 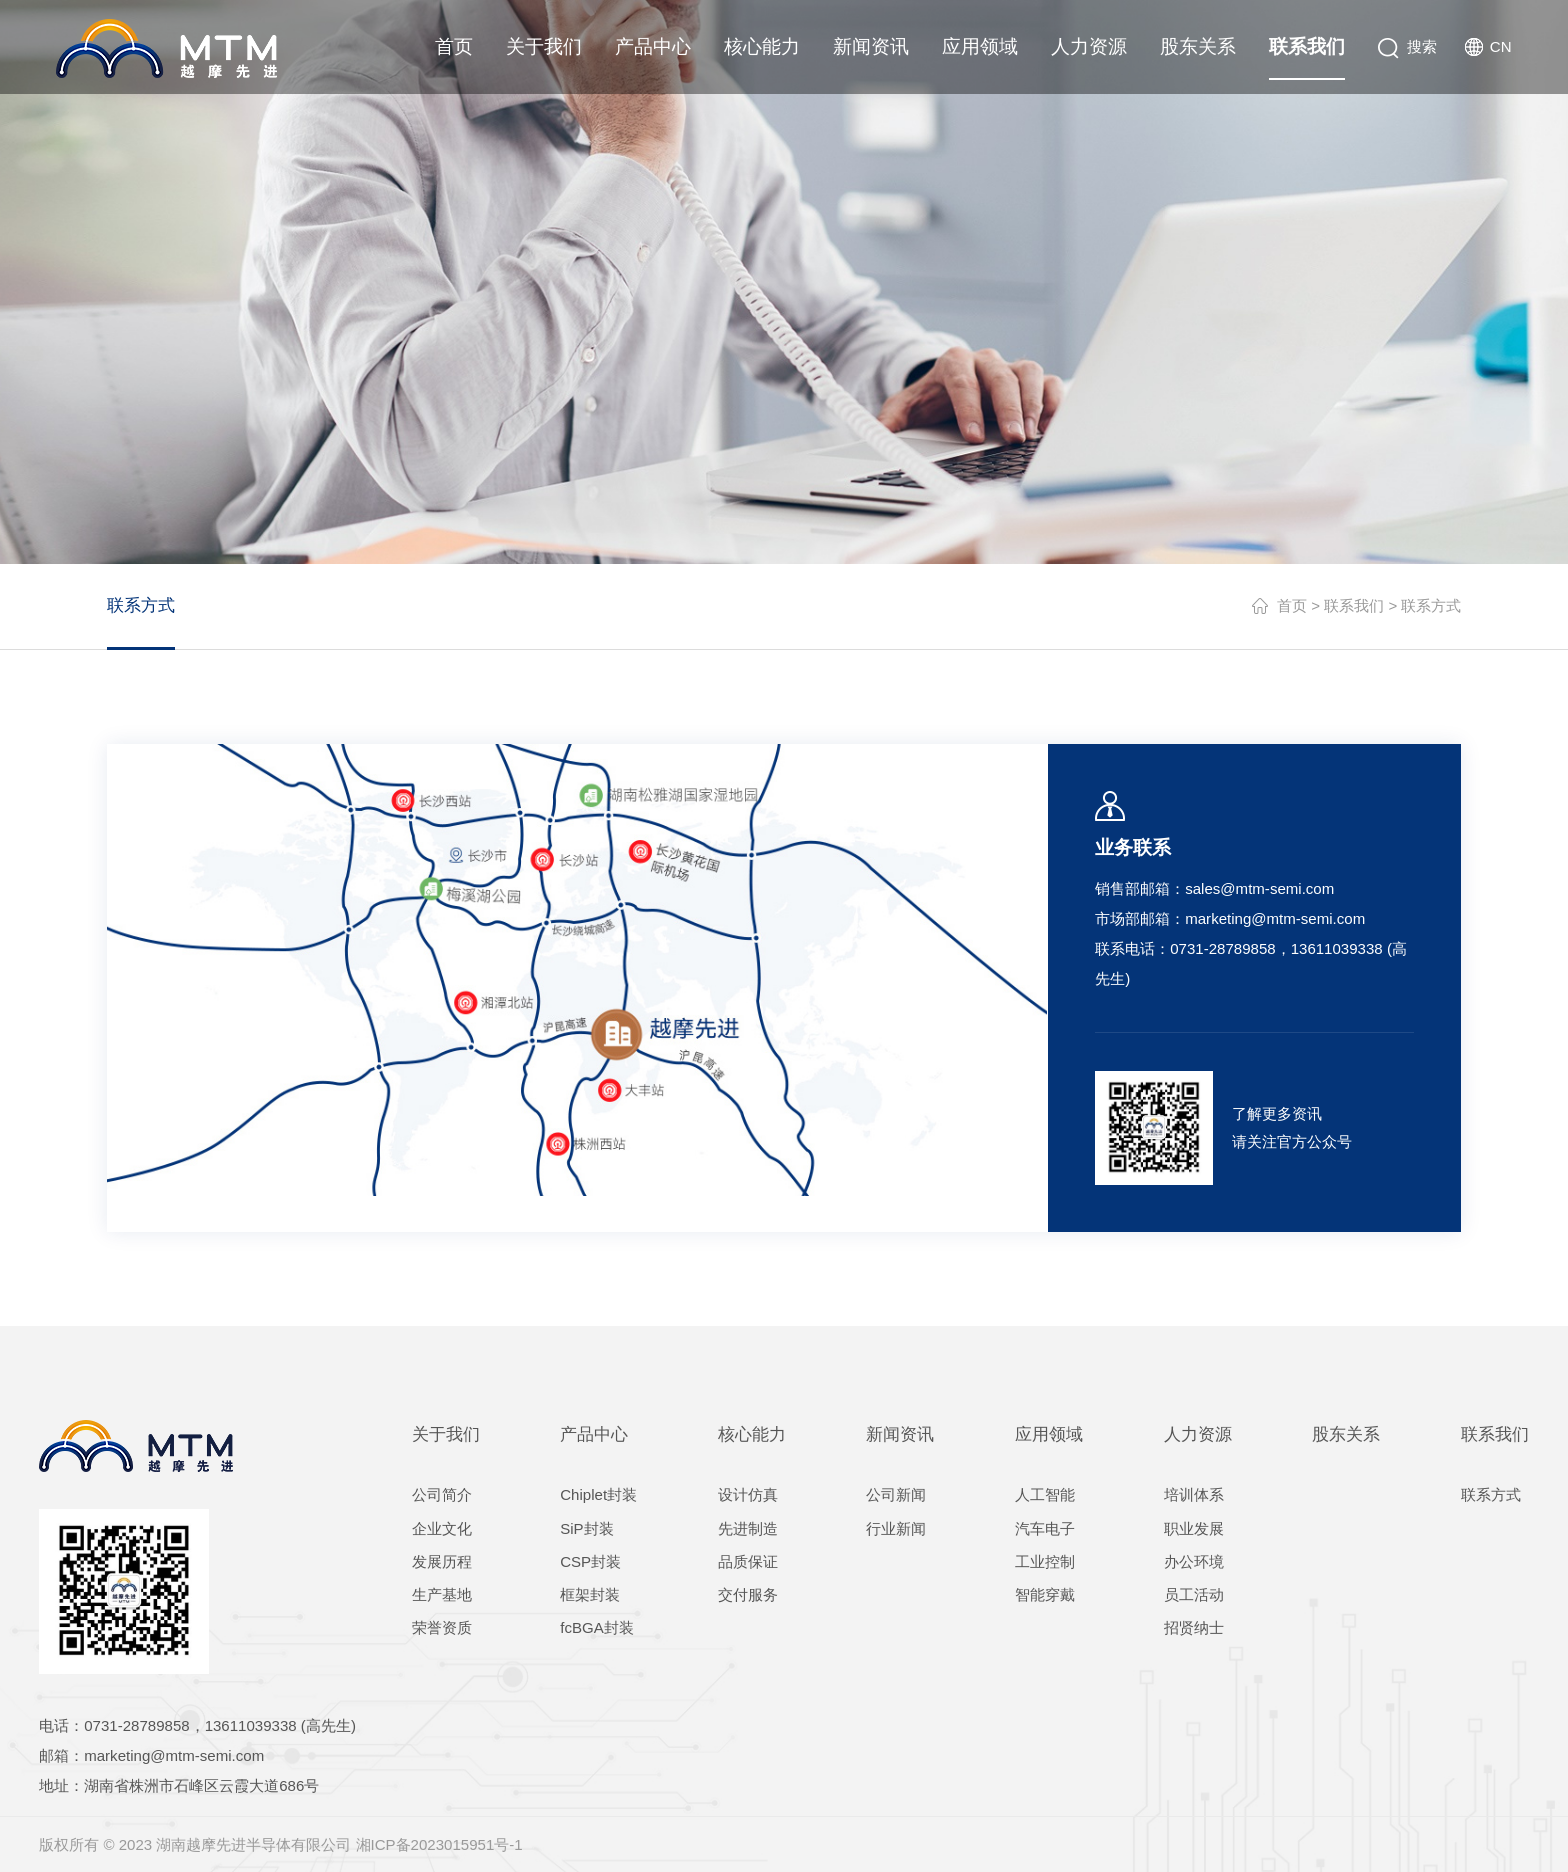 What do you see at coordinates (980, 46) in the screenshot?
I see `应用领域` at bounding box center [980, 46].